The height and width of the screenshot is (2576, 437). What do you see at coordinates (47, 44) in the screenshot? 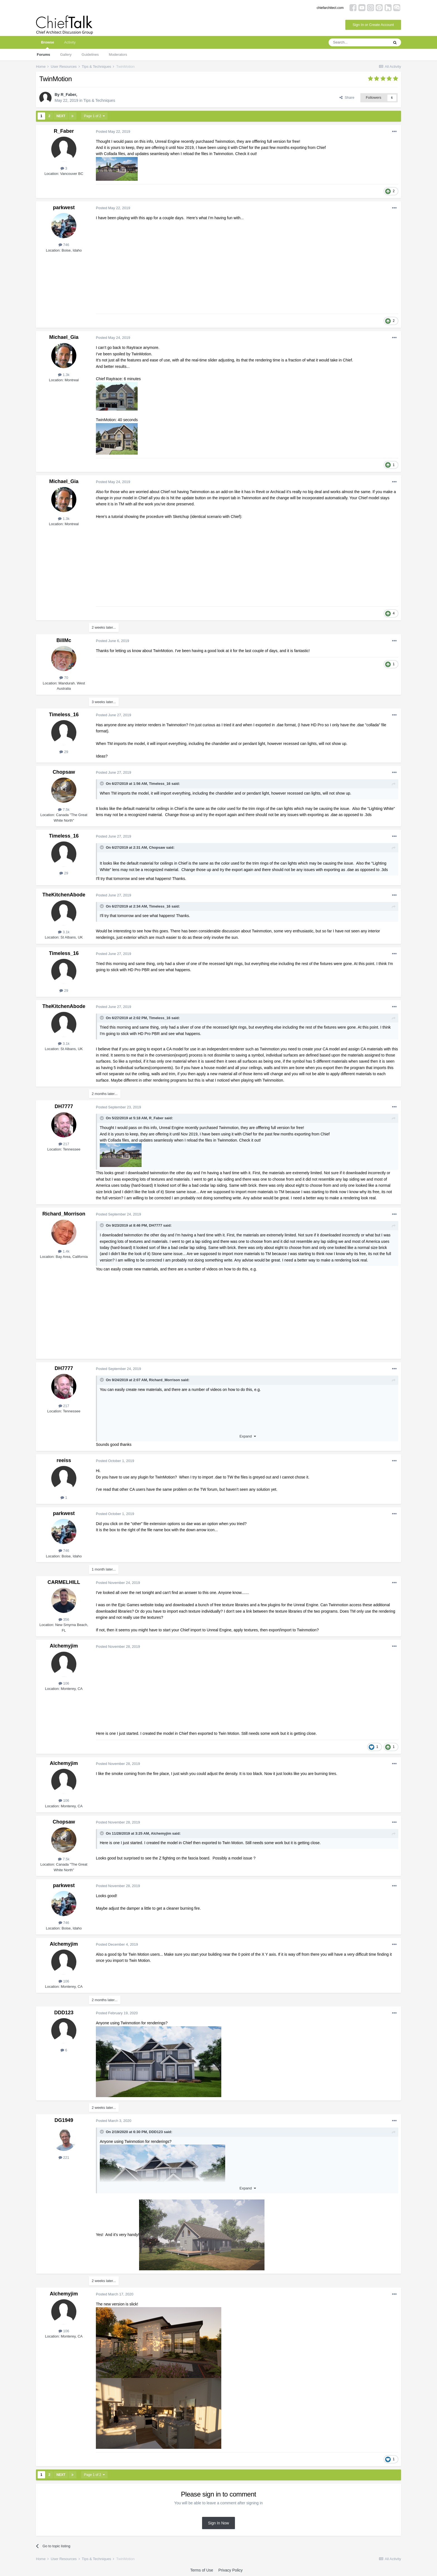
I see `Browse` at bounding box center [47, 44].